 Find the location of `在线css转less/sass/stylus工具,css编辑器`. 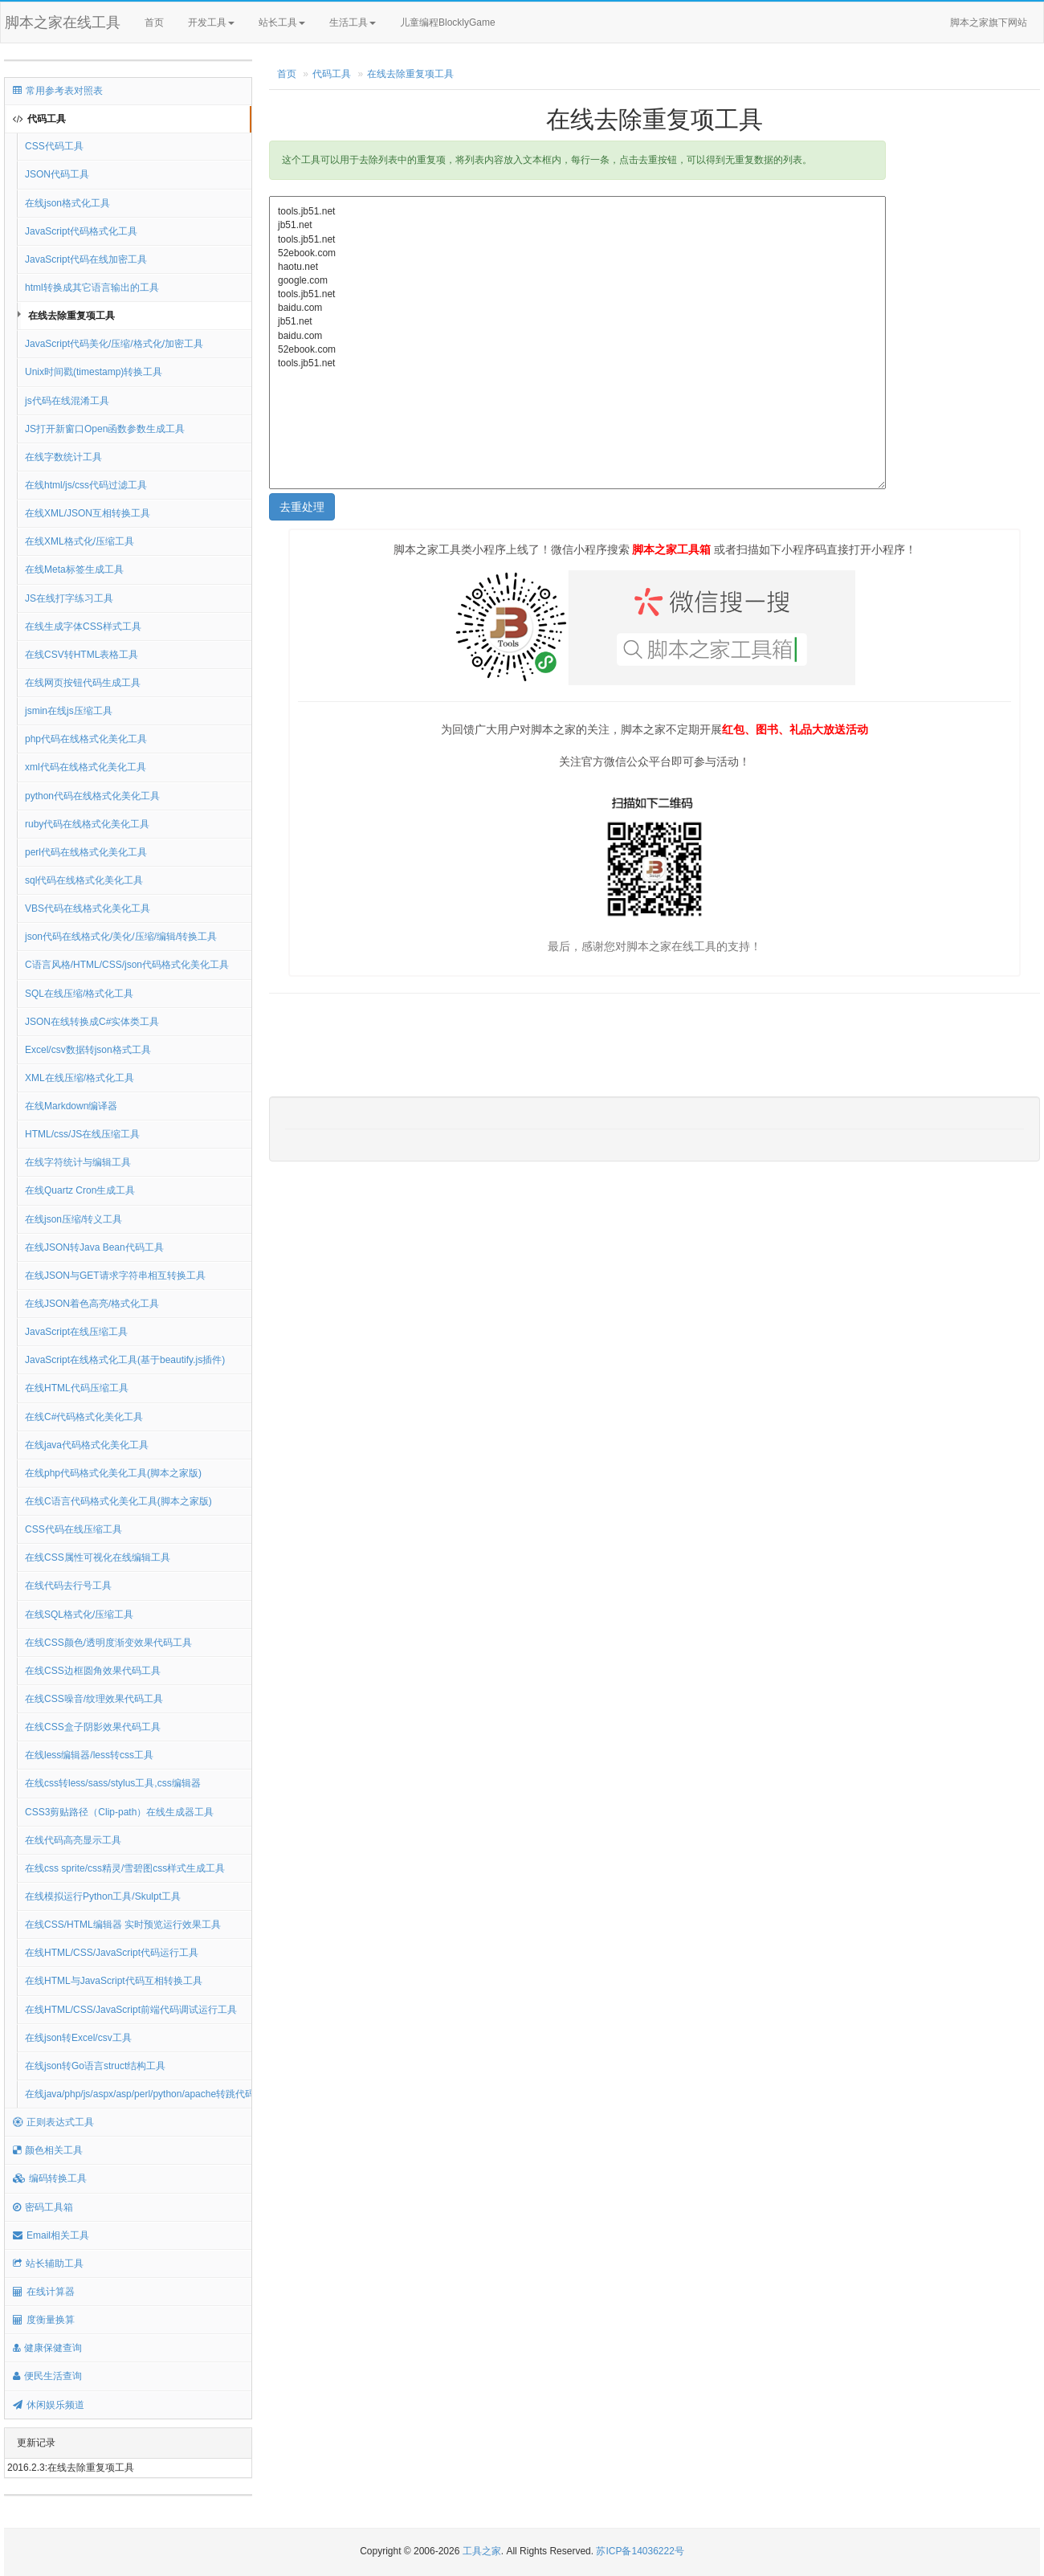

在线css转less/sass/stylus工具,css编辑器 is located at coordinates (113, 1783).